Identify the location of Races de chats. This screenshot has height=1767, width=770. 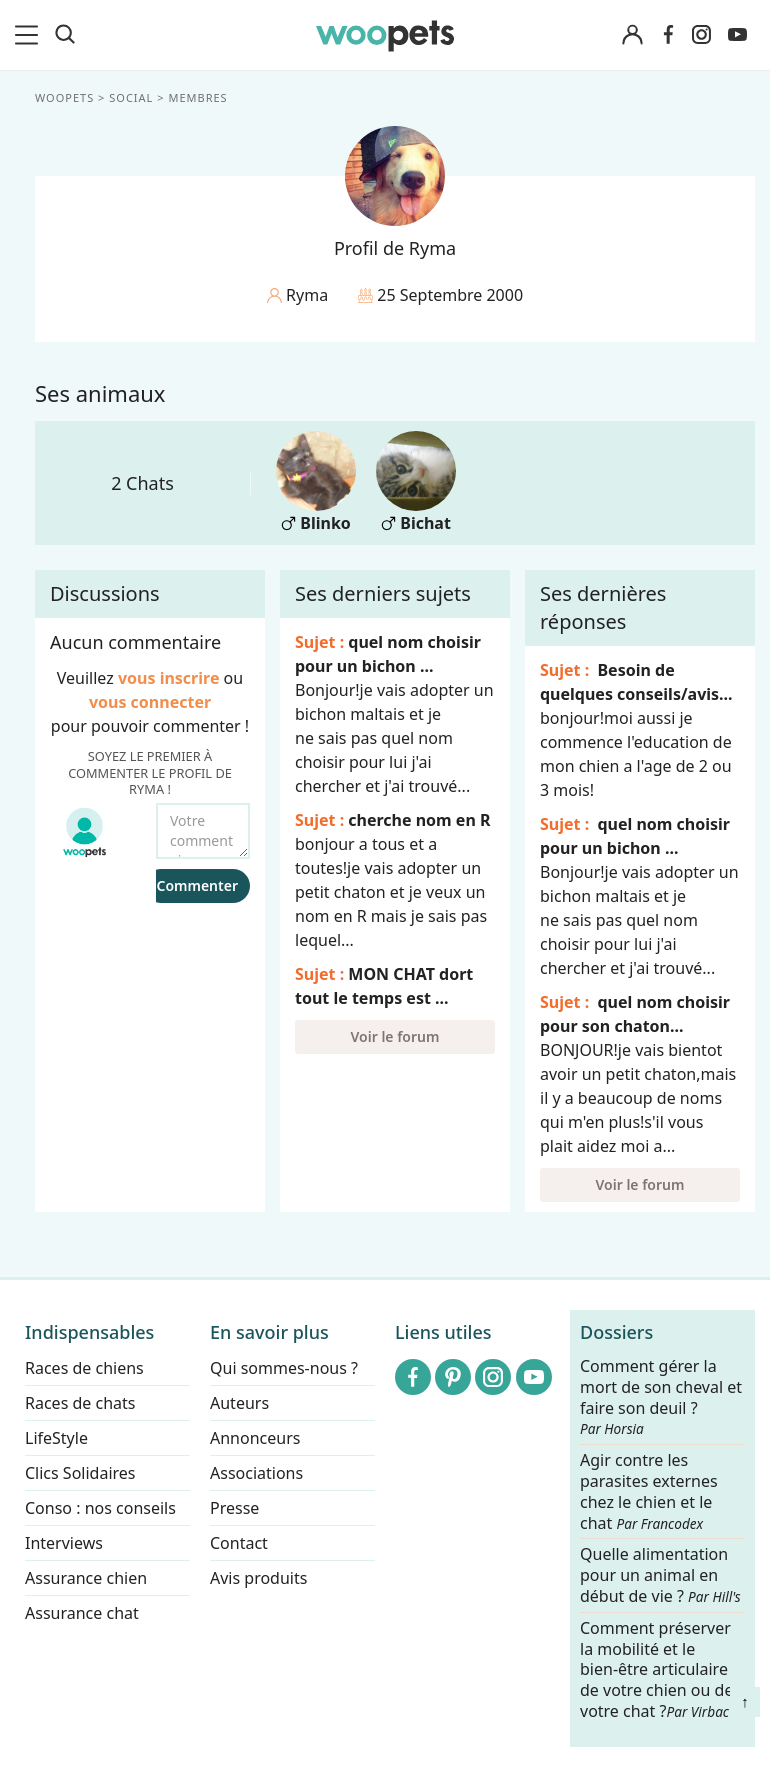
(80, 1403).